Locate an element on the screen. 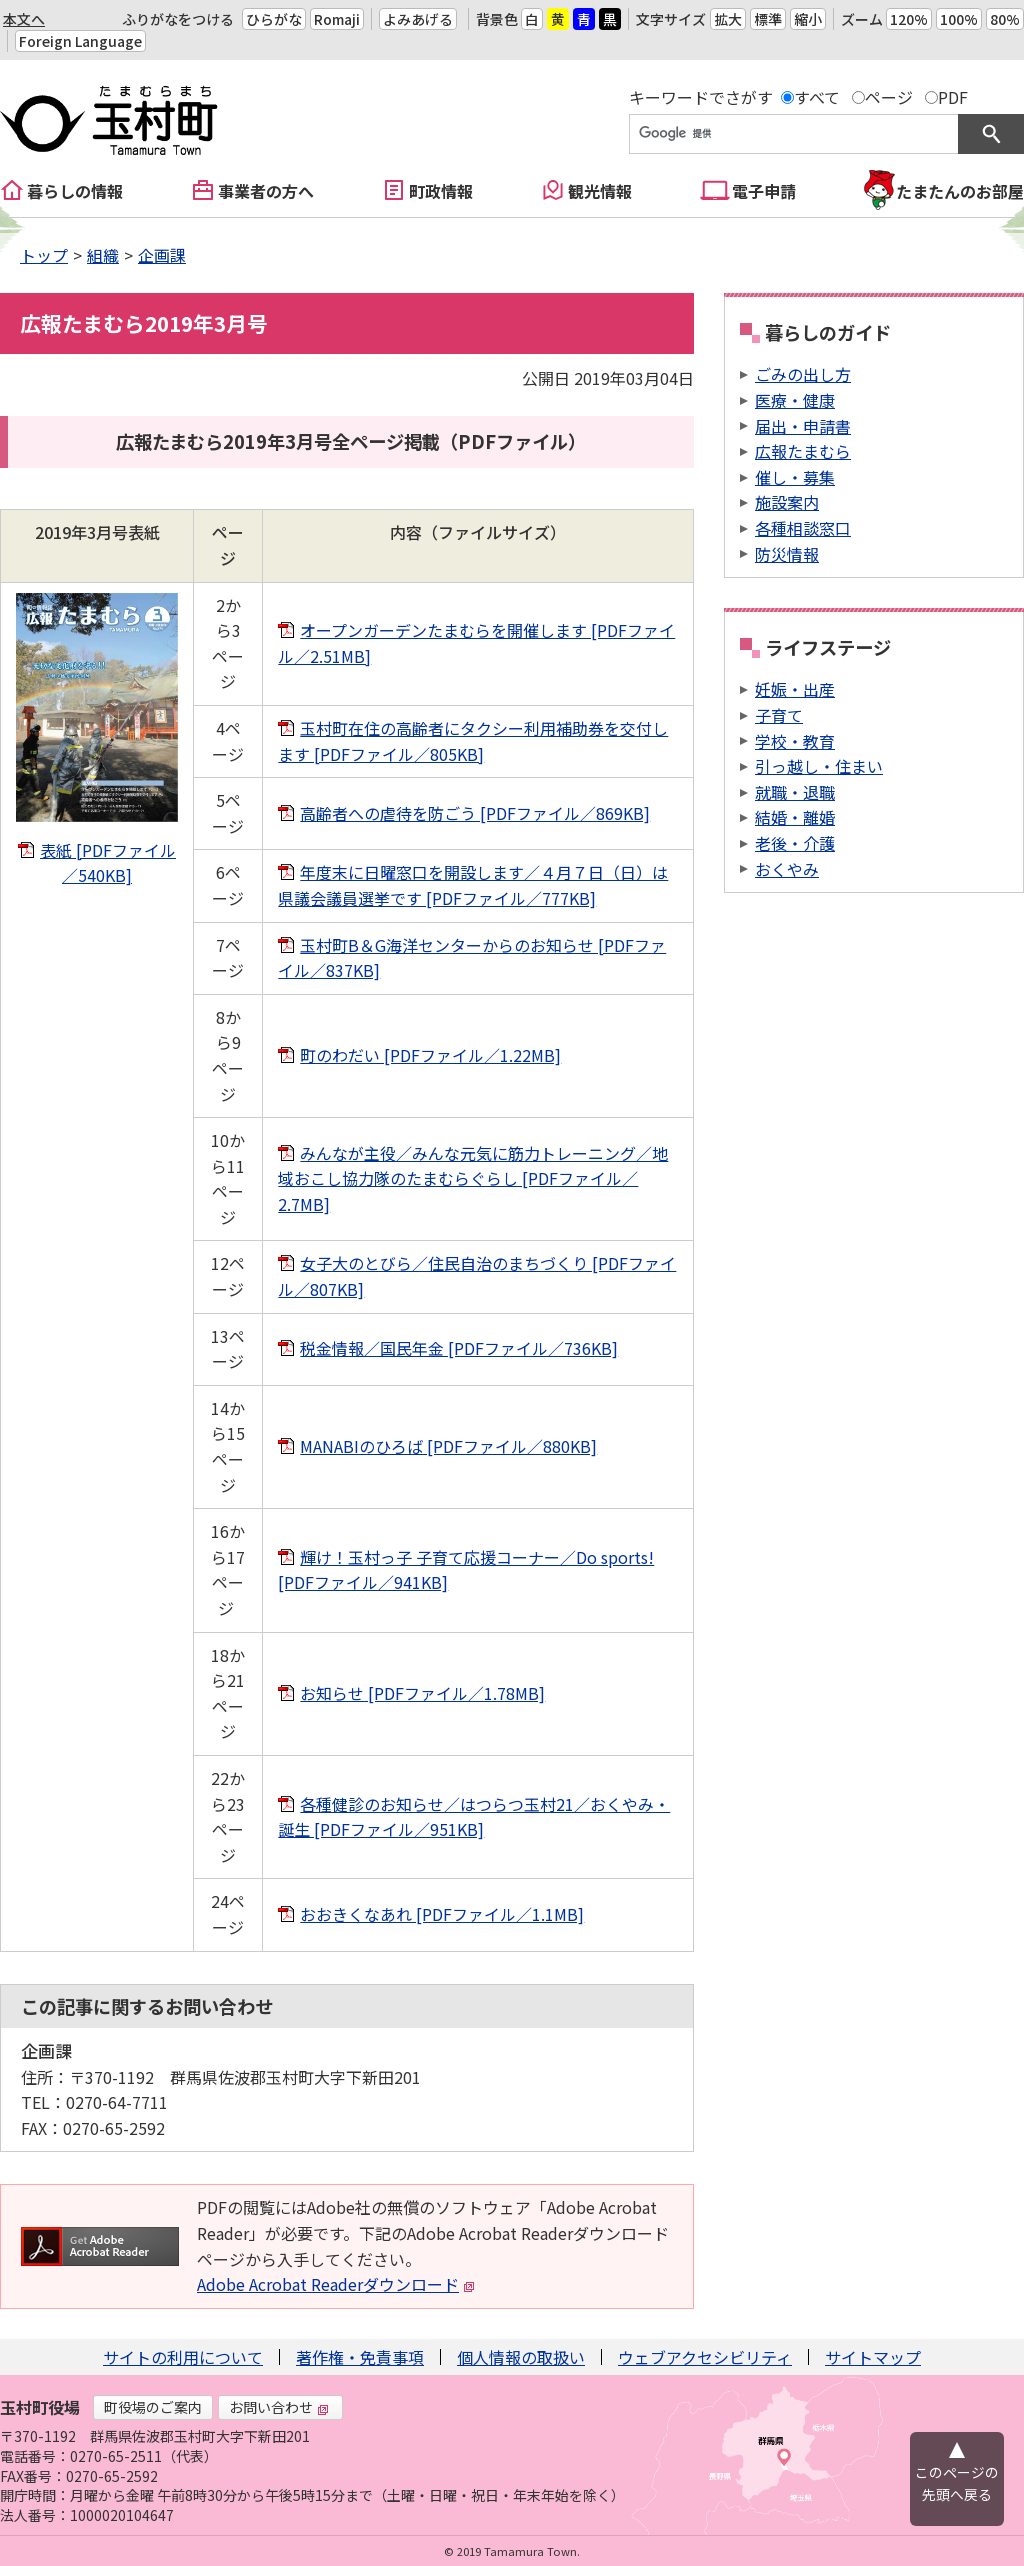 This screenshot has height=2566, width=1024. ページ is located at coordinates (889, 97).